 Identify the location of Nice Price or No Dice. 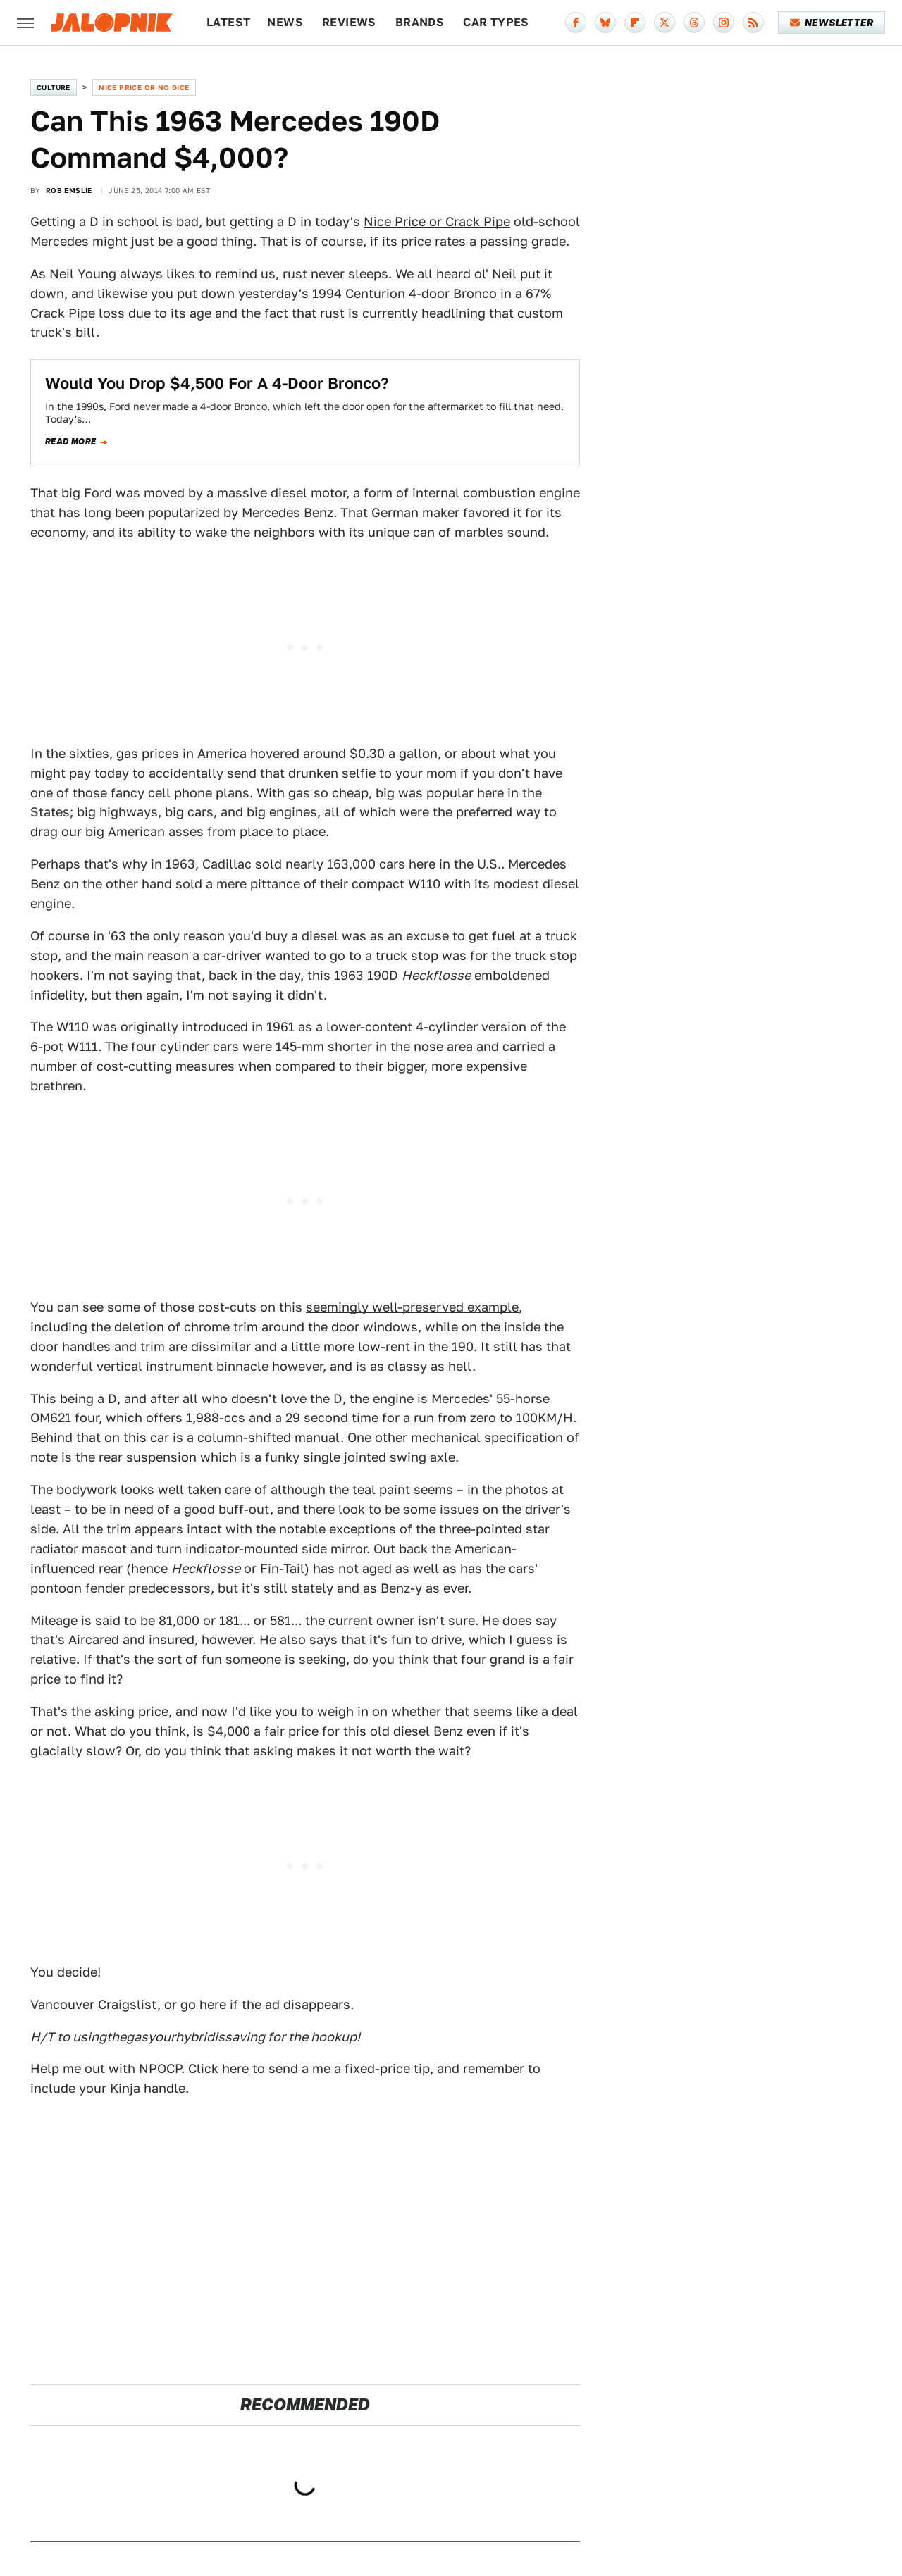
(144, 87).